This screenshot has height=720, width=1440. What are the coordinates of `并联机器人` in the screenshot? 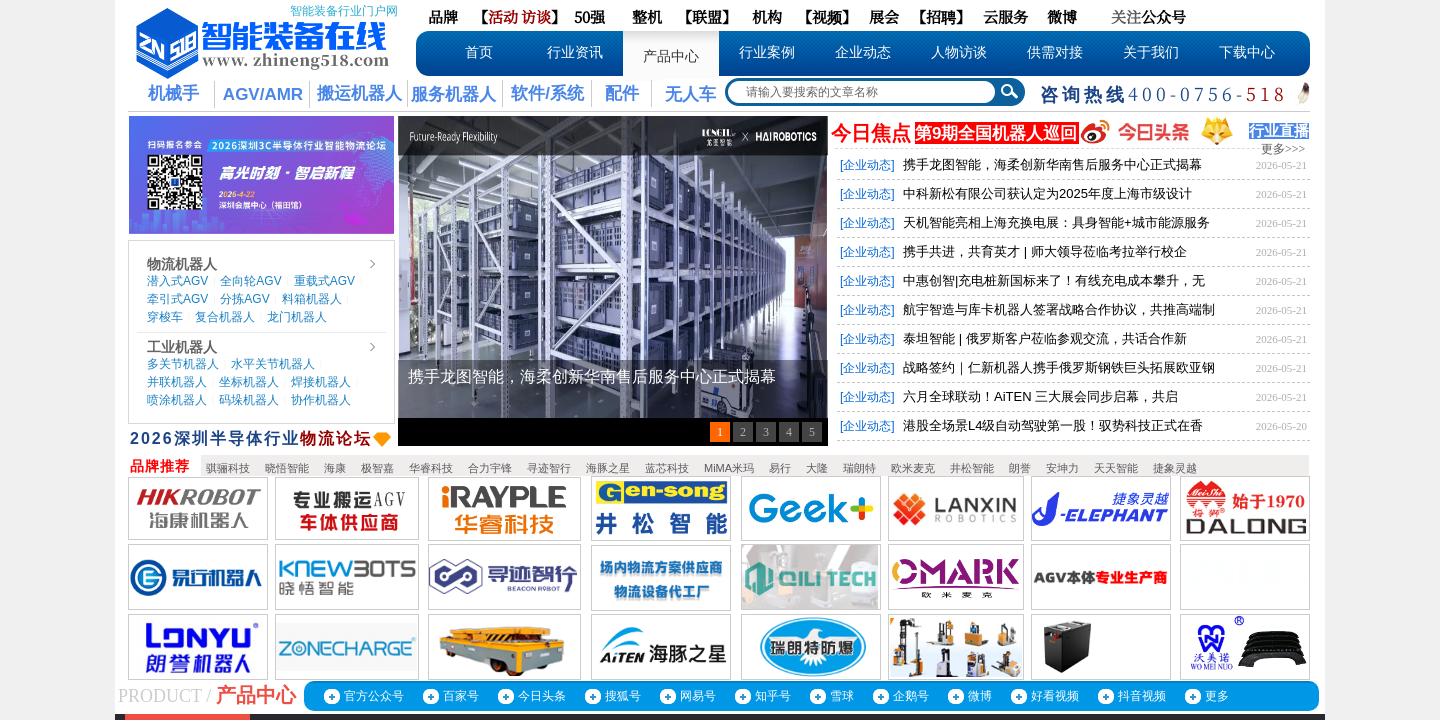 It's located at (177, 382).